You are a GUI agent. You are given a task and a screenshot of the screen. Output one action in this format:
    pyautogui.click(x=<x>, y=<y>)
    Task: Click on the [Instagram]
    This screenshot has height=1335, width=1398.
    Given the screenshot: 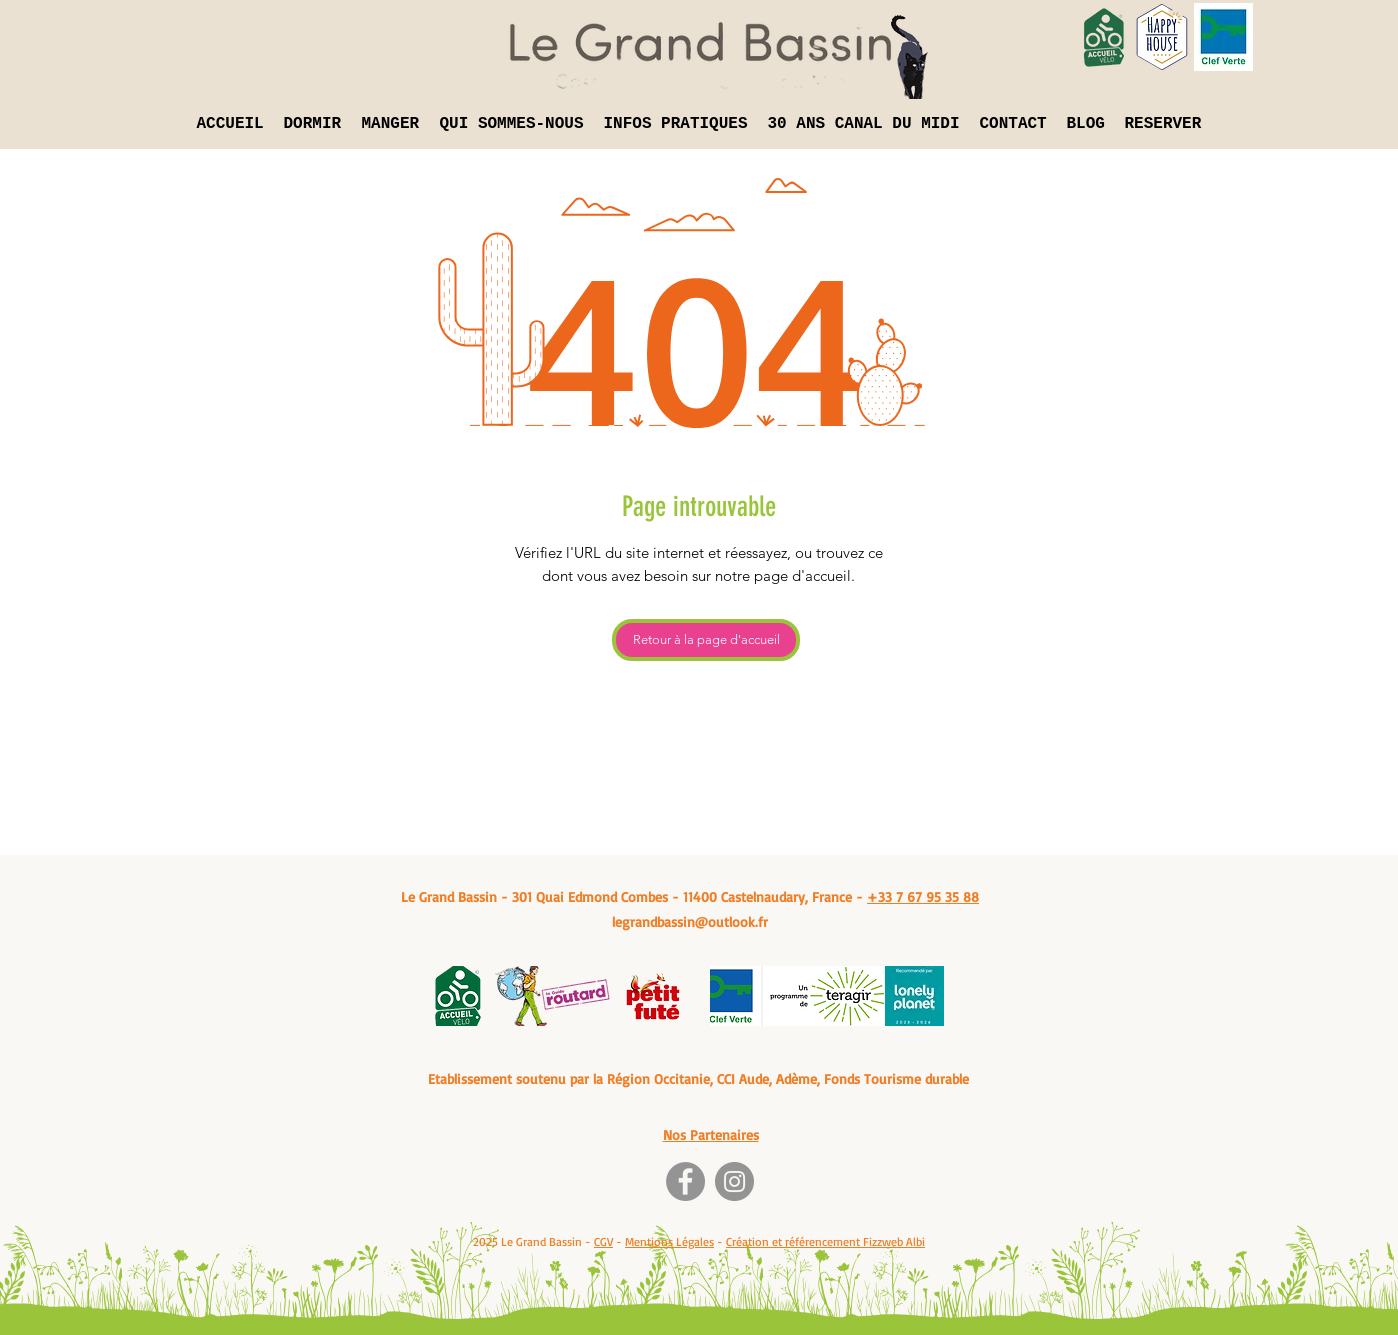 What is the action you would take?
    pyautogui.click(x=734, y=1181)
    